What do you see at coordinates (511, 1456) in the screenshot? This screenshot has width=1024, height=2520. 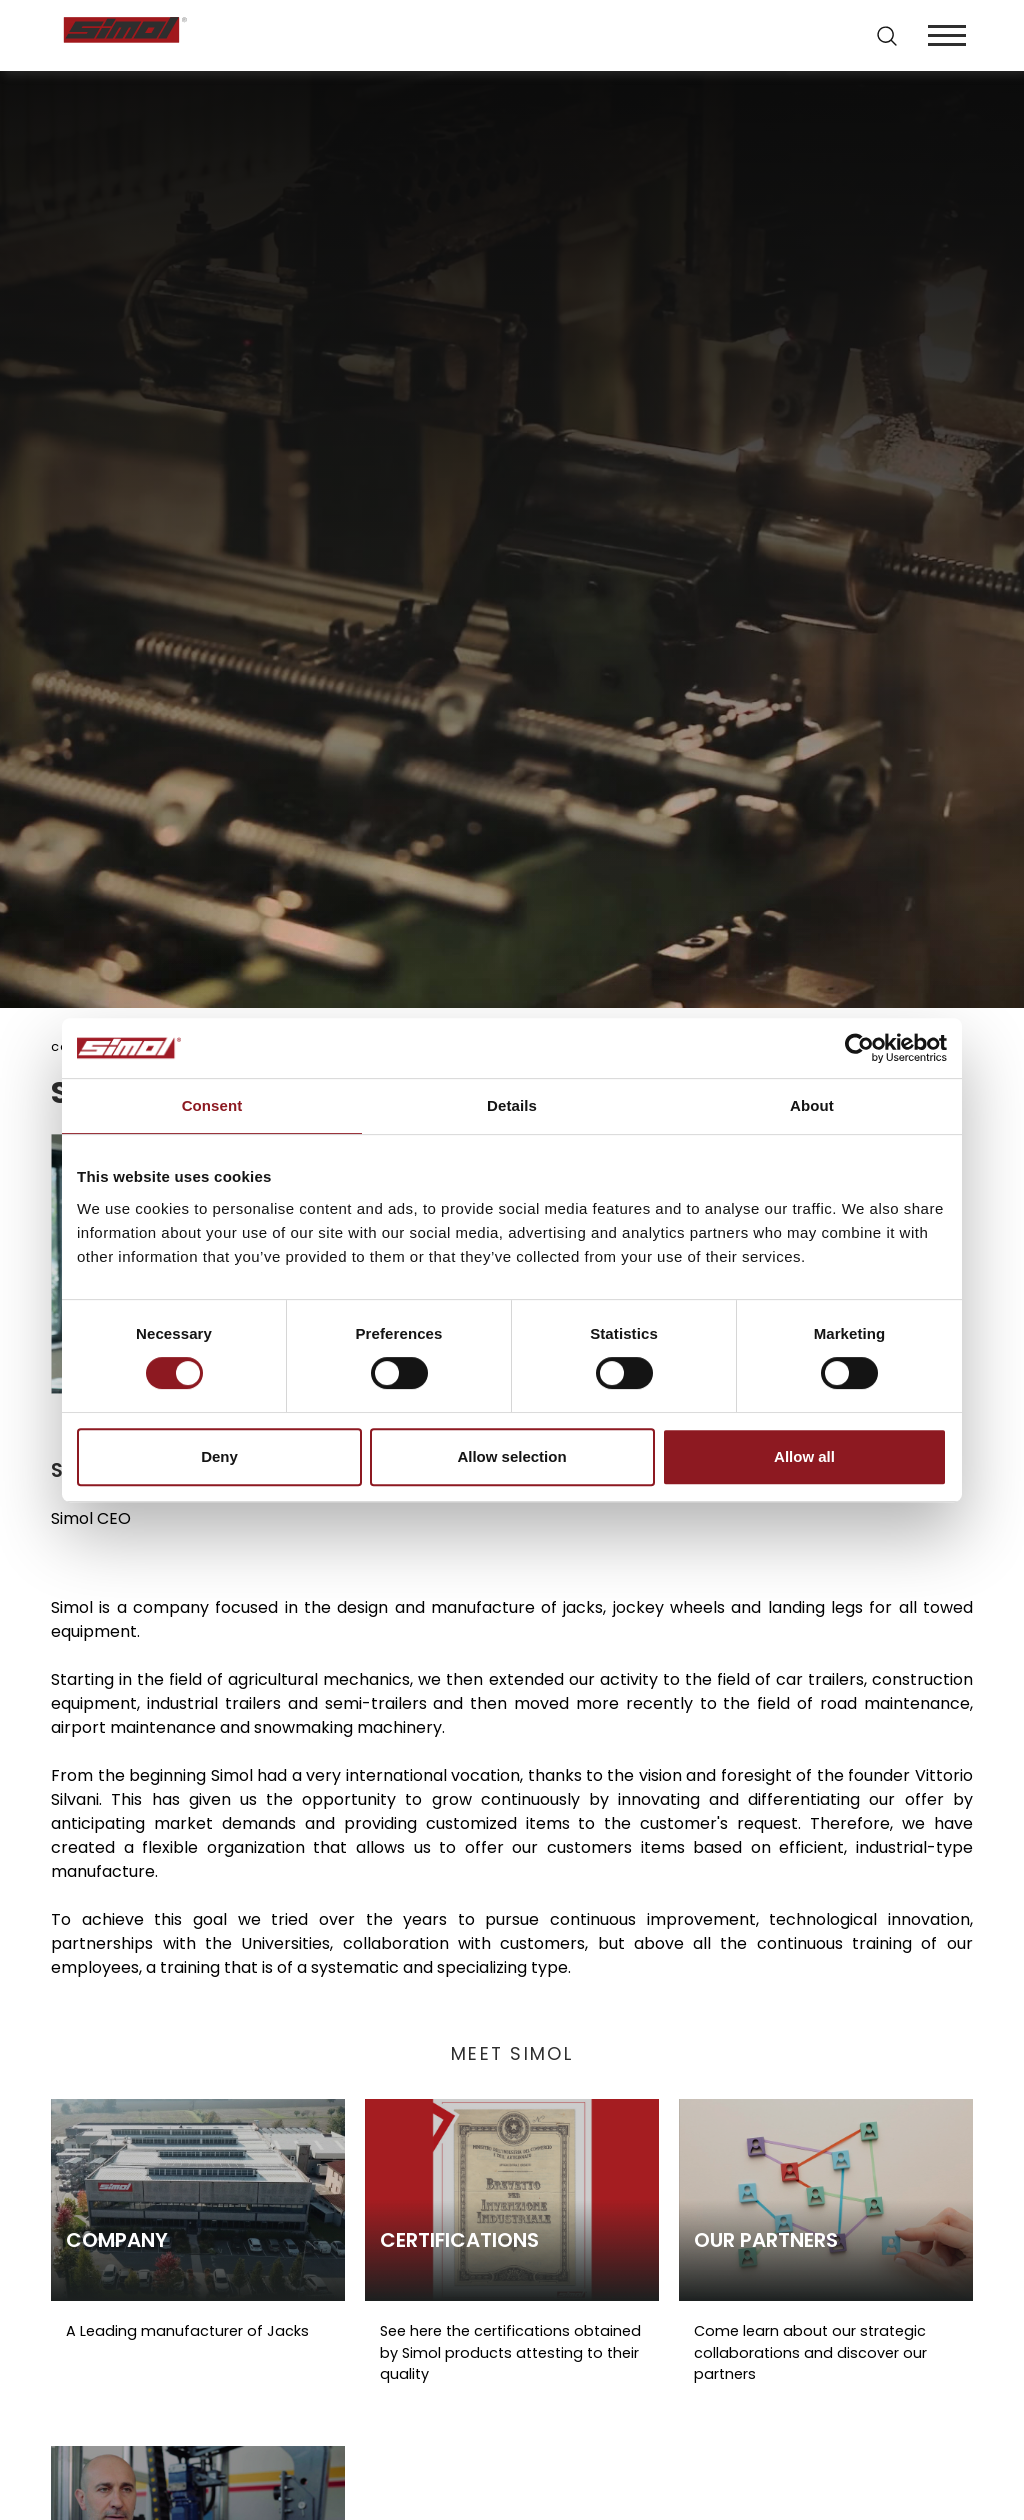 I see `Allow selection` at bounding box center [511, 1456].